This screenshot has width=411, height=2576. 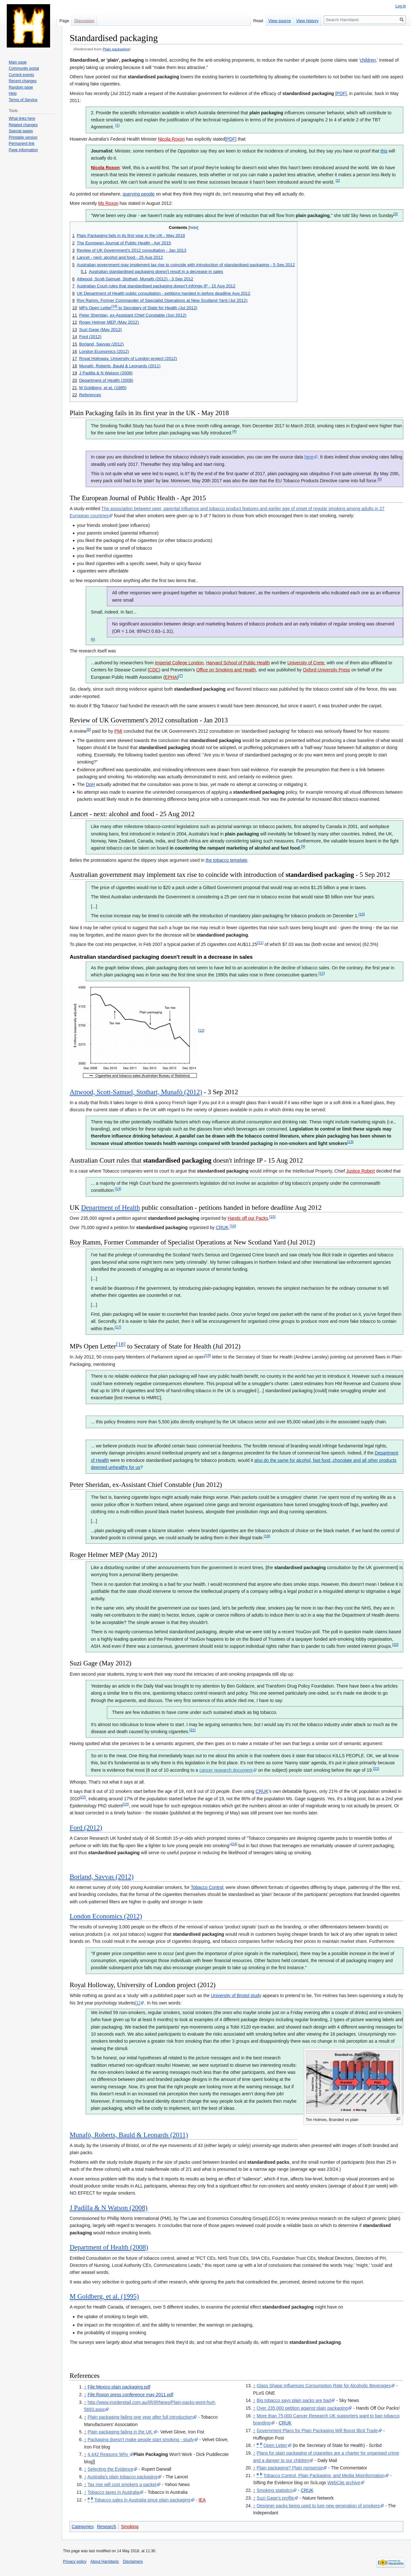 What do you see at coordinates (338, 180) in the screenshot?
I see `[2]` at bounding box center [338, 180].